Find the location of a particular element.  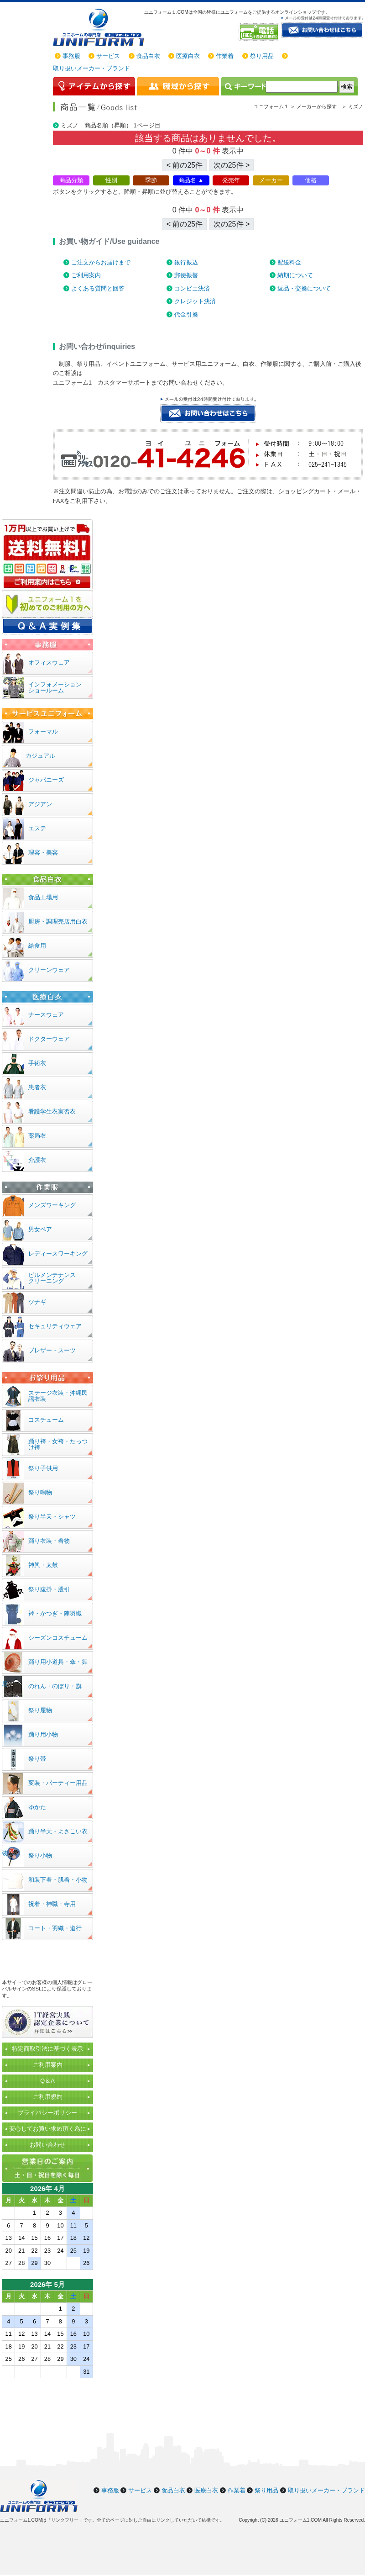

踊り用小物 is located at coordinates (43, 1734).